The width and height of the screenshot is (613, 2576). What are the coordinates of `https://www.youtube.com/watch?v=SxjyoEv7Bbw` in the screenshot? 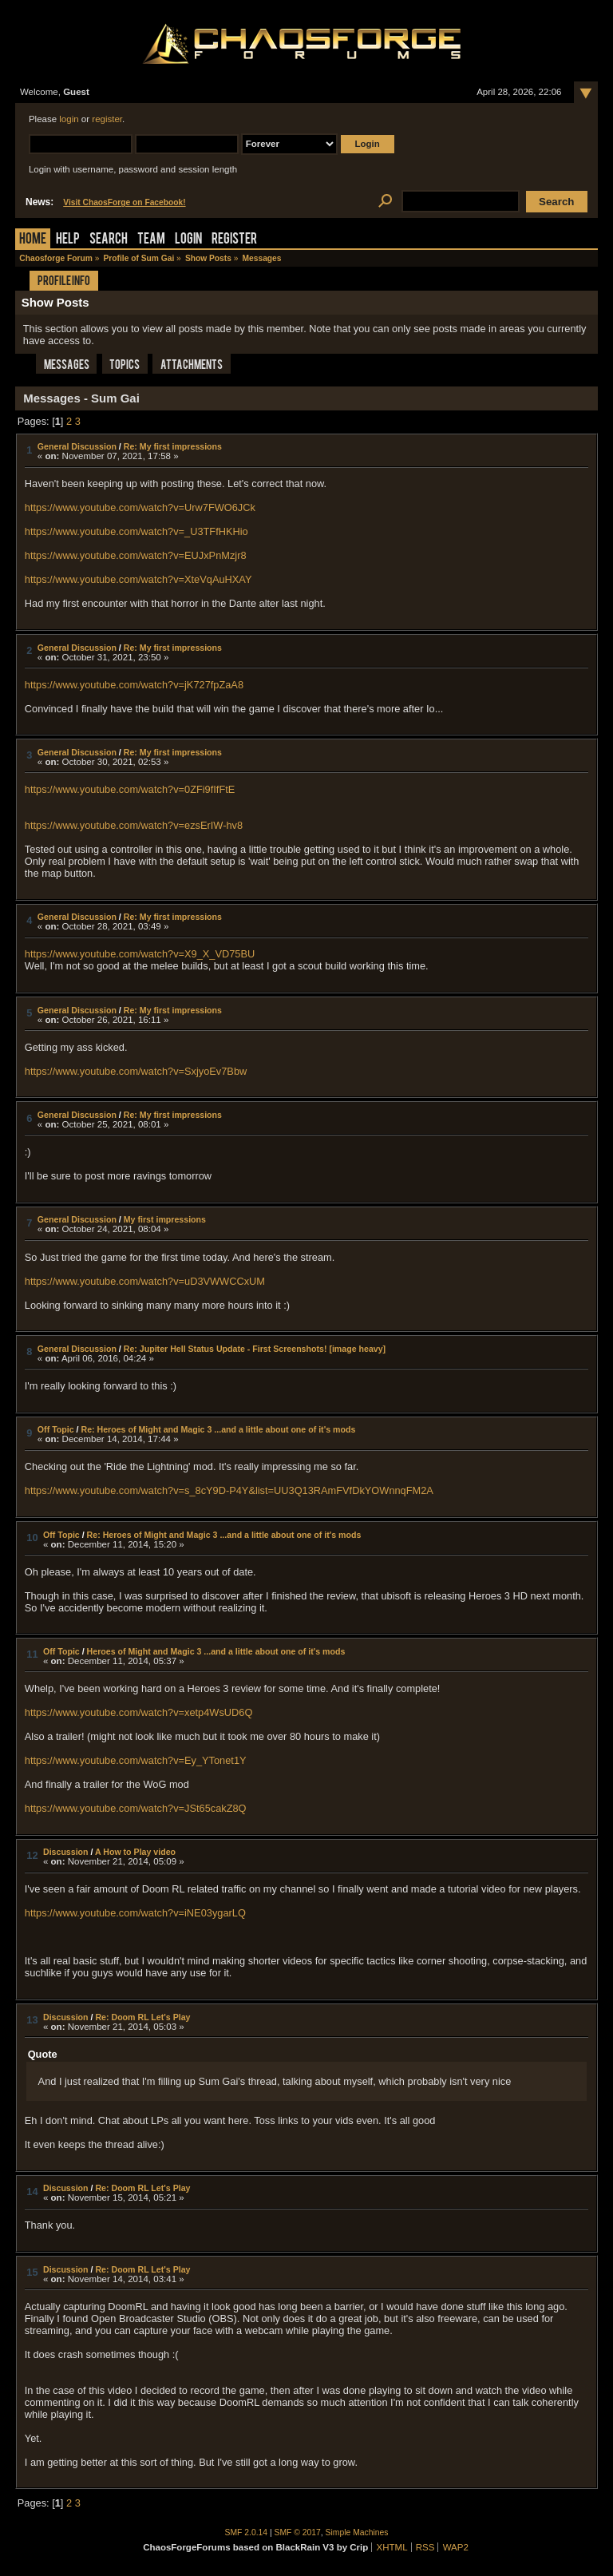 It's located at (136, 1071).